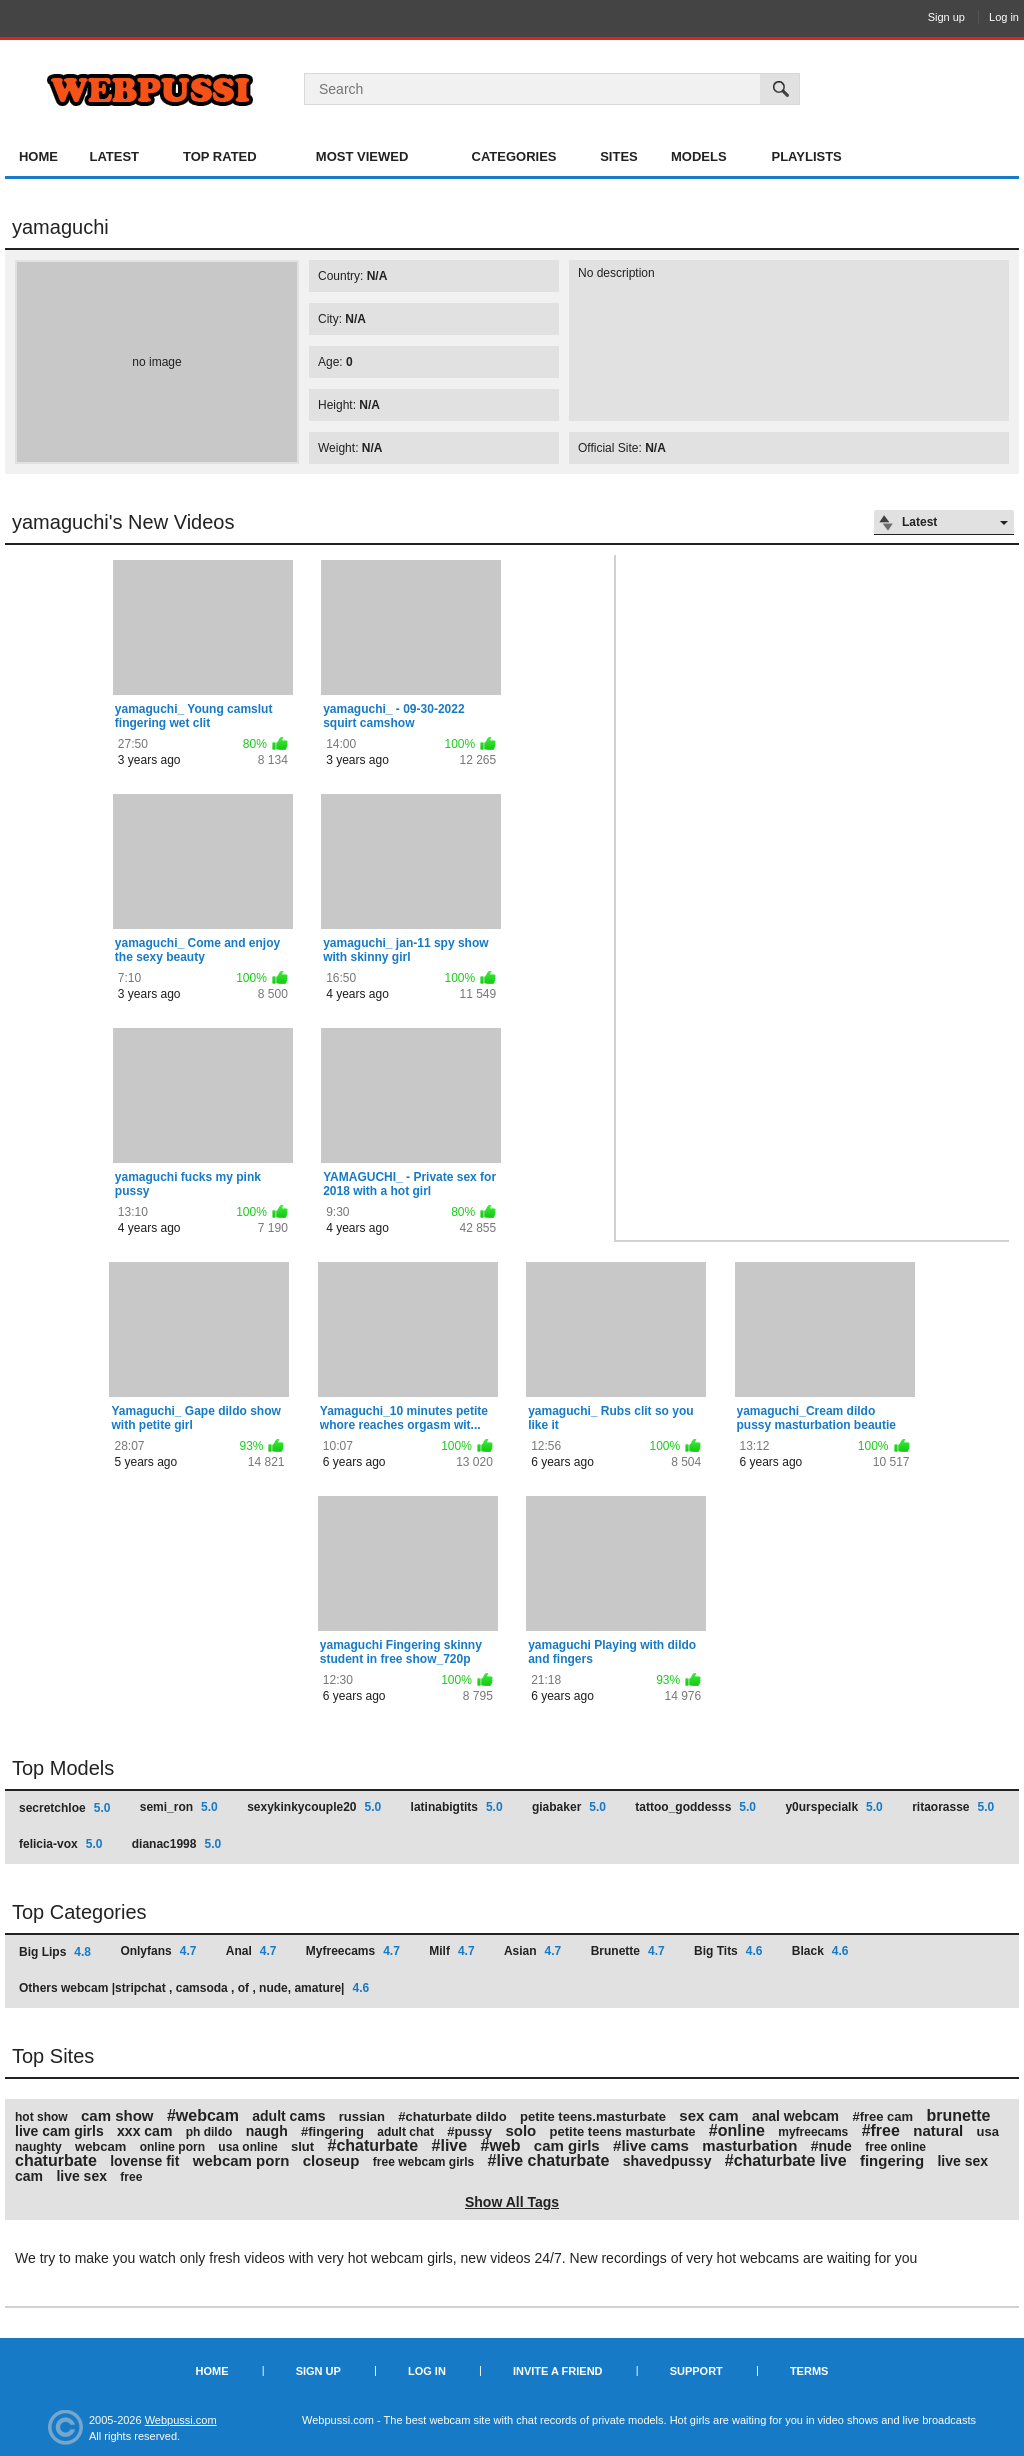 The height and width of the screenshot is (2456, 1024). What do you see at coordinates (696, 2371) in the screenshot?
I see `Support` at bounding box center [696, 2371].